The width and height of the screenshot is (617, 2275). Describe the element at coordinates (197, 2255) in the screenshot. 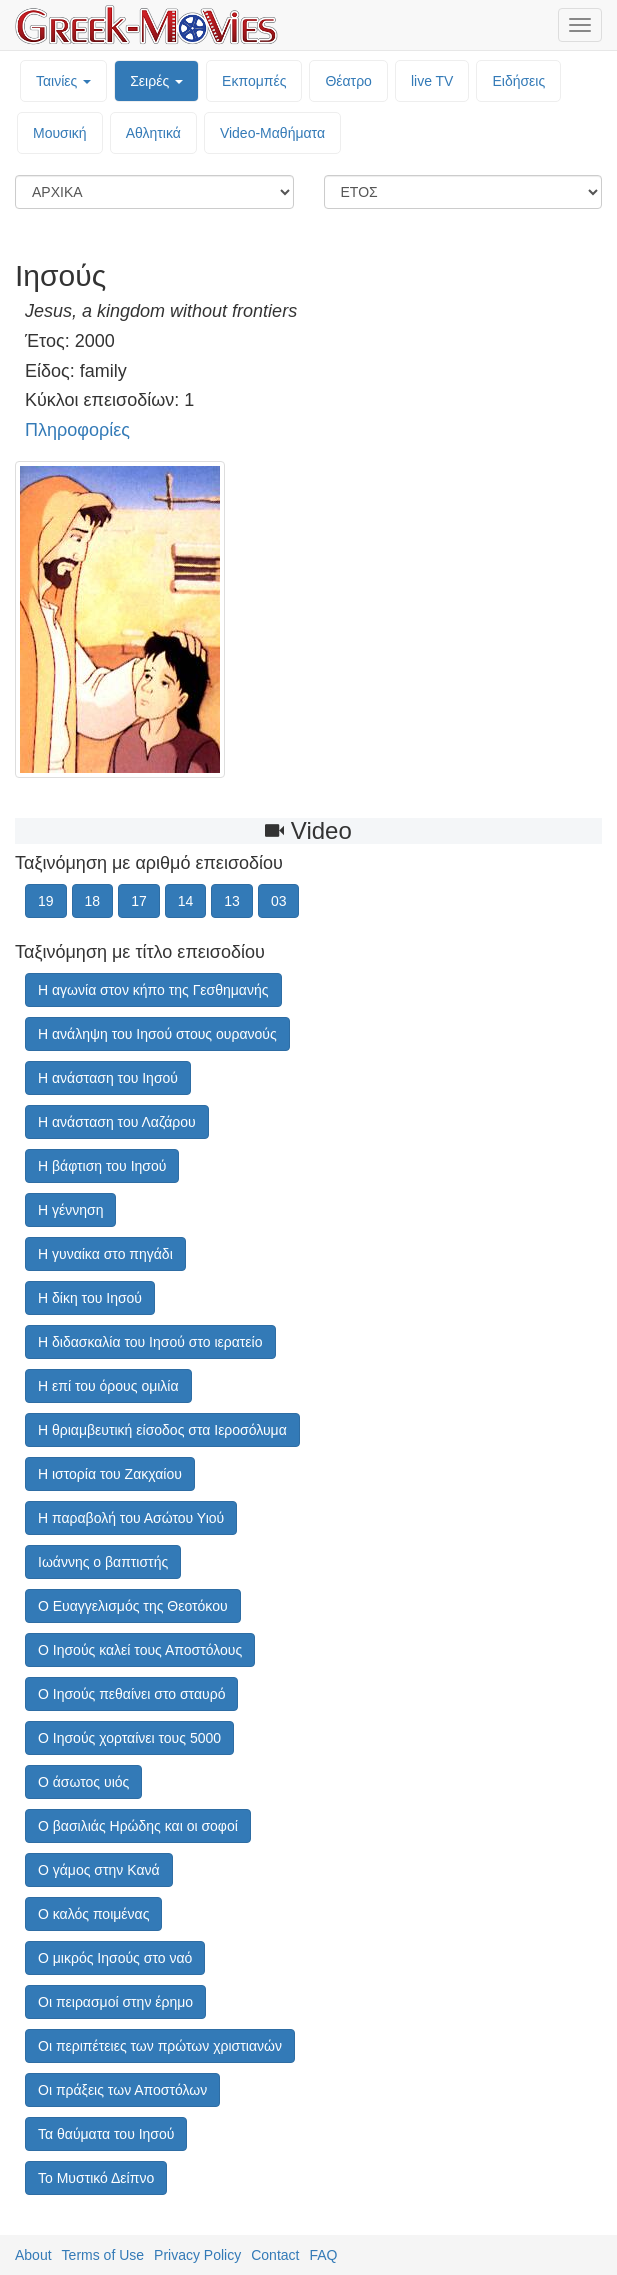

I see `Privacy Policy` at that location.